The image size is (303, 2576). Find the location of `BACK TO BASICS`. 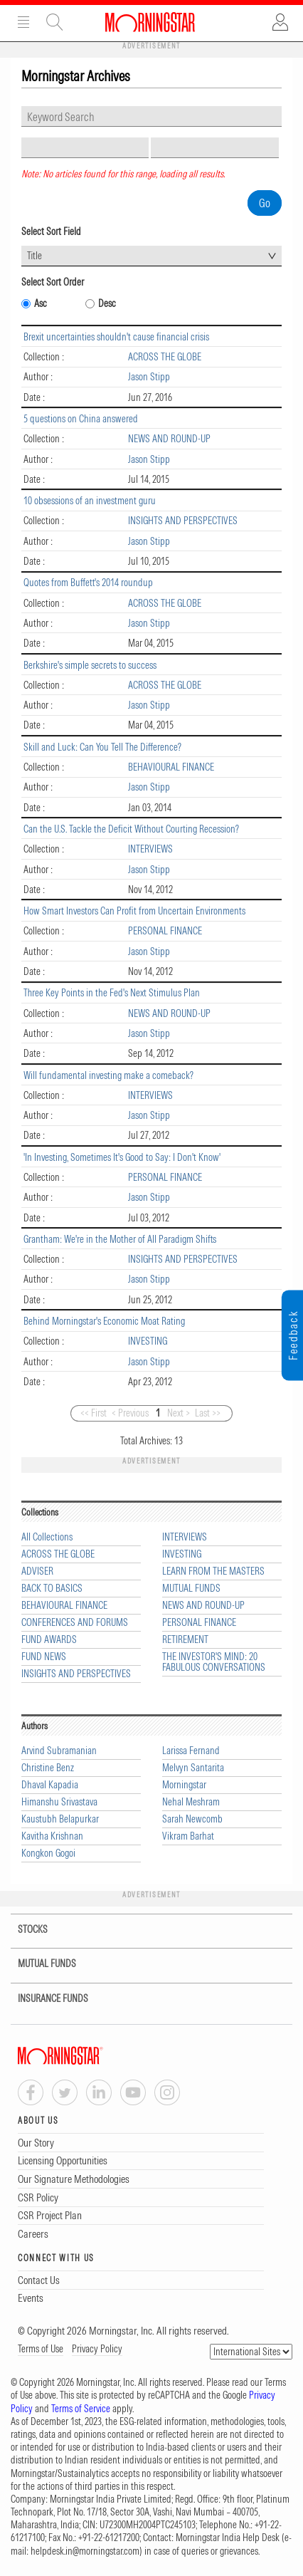

BACK TO BASICS is located at coordinates (52, 1588).